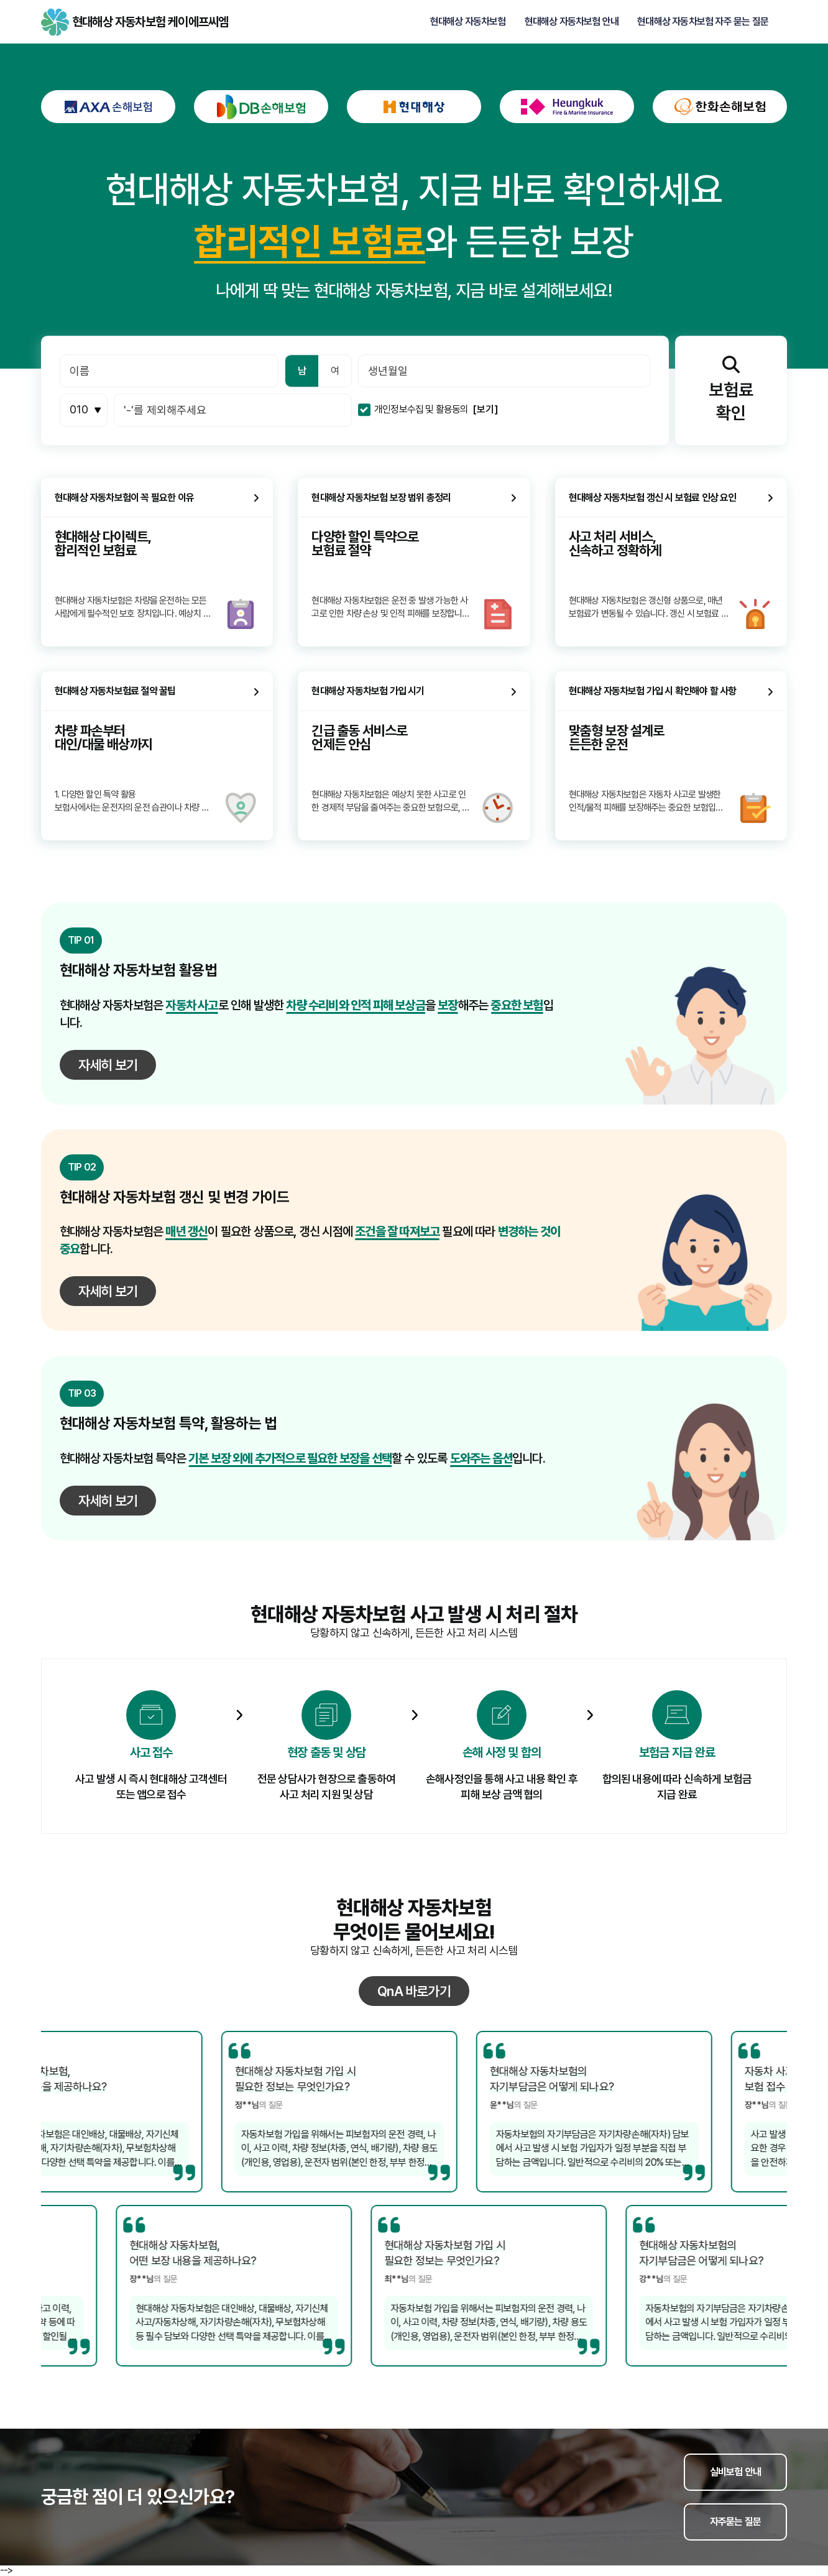 The image size is (828, 2576). Describe the element at coordinates (468, 22) in the screenshot. I see `현대해상 자동차보험` at that location.